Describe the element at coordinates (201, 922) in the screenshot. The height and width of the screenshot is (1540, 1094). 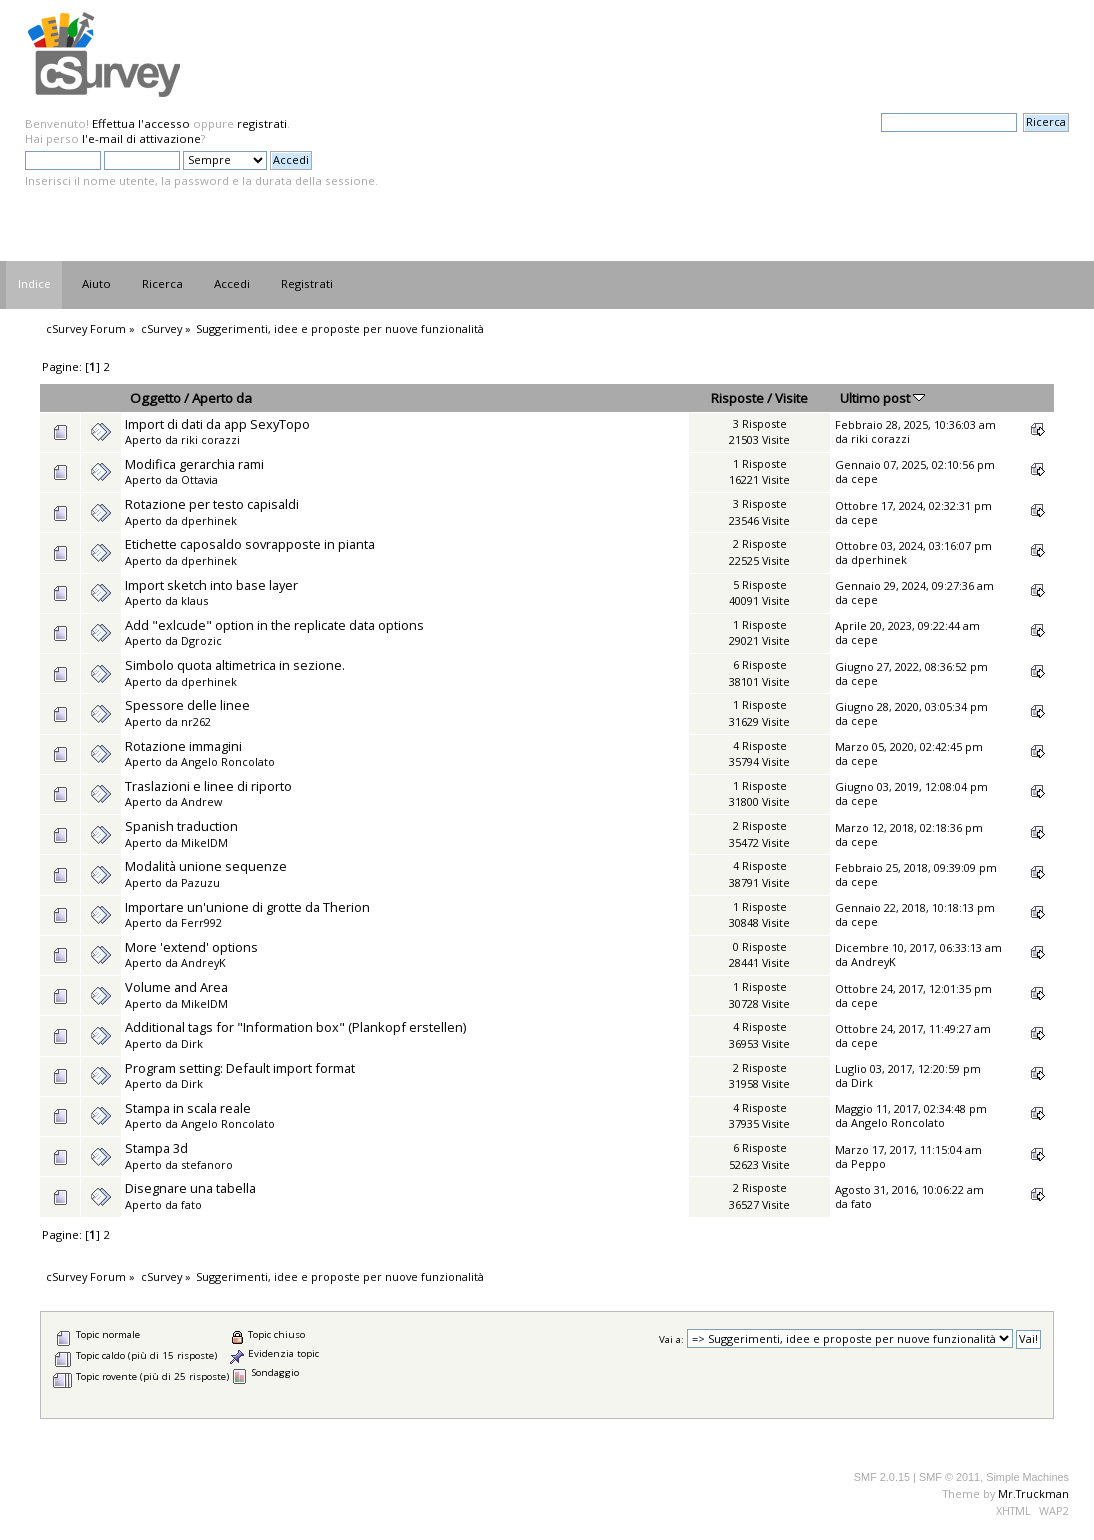
I see `Ferr992` at that location.